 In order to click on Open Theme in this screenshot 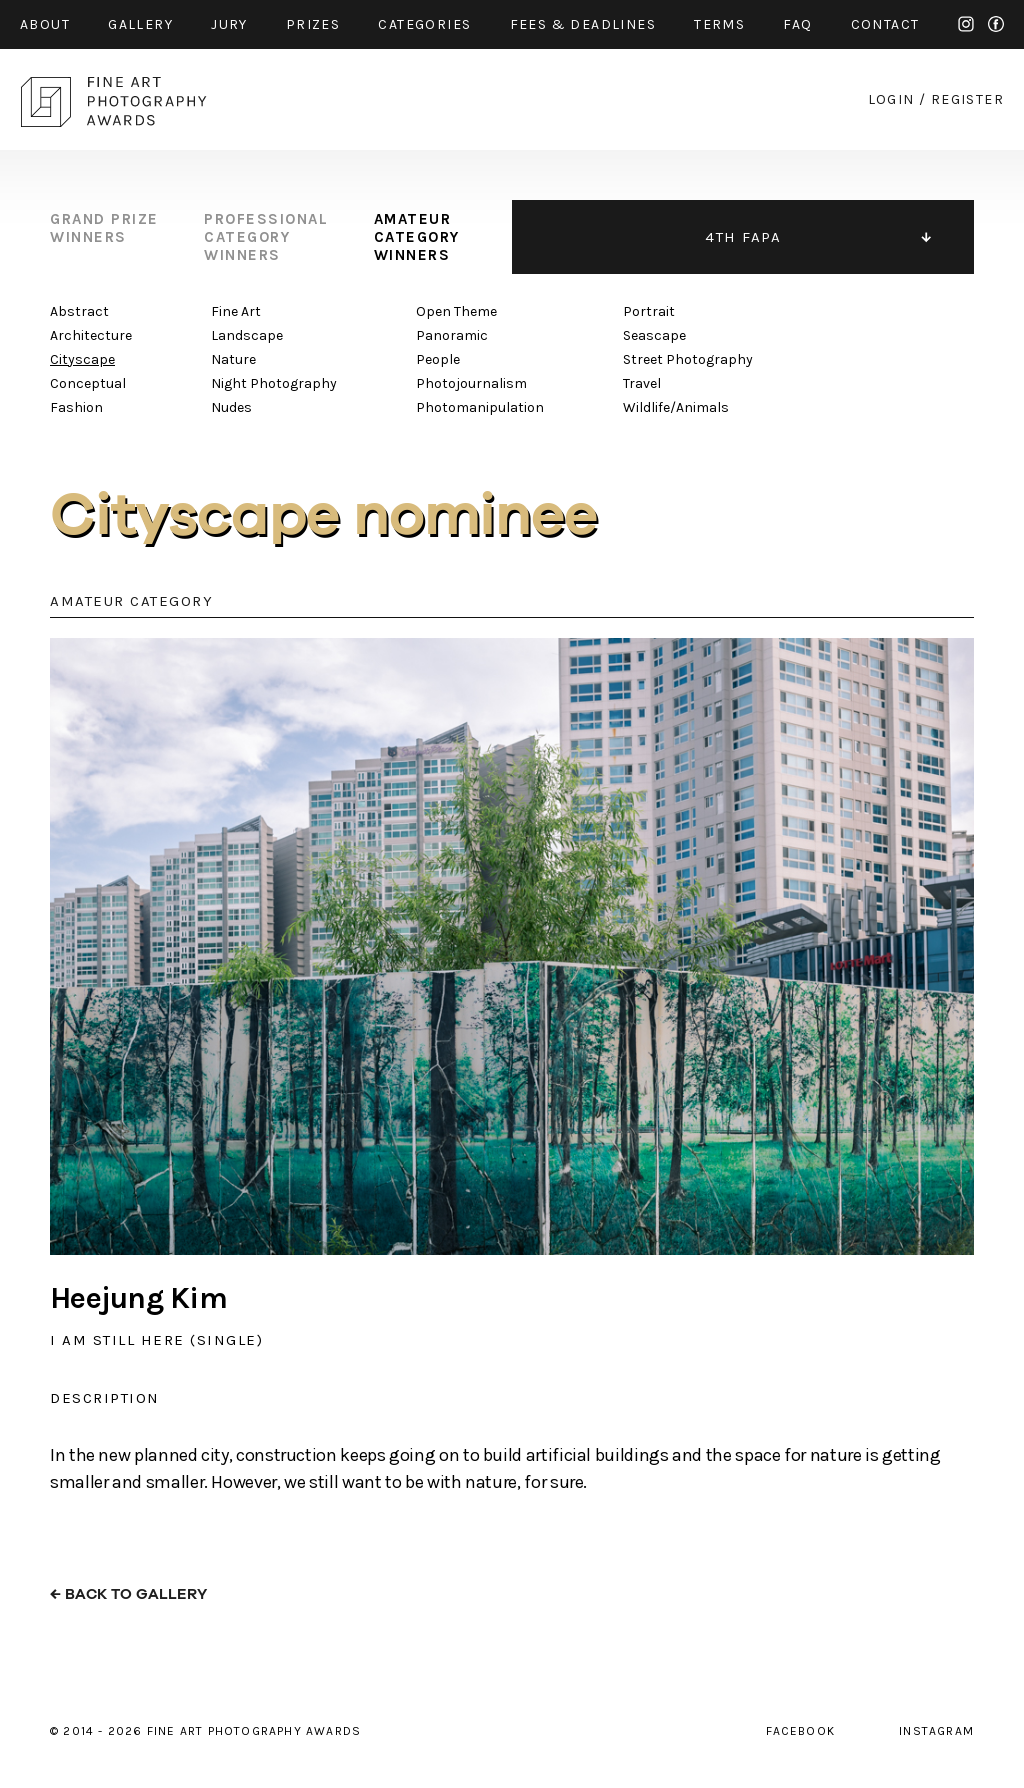, I will do `click(456, 311)`.